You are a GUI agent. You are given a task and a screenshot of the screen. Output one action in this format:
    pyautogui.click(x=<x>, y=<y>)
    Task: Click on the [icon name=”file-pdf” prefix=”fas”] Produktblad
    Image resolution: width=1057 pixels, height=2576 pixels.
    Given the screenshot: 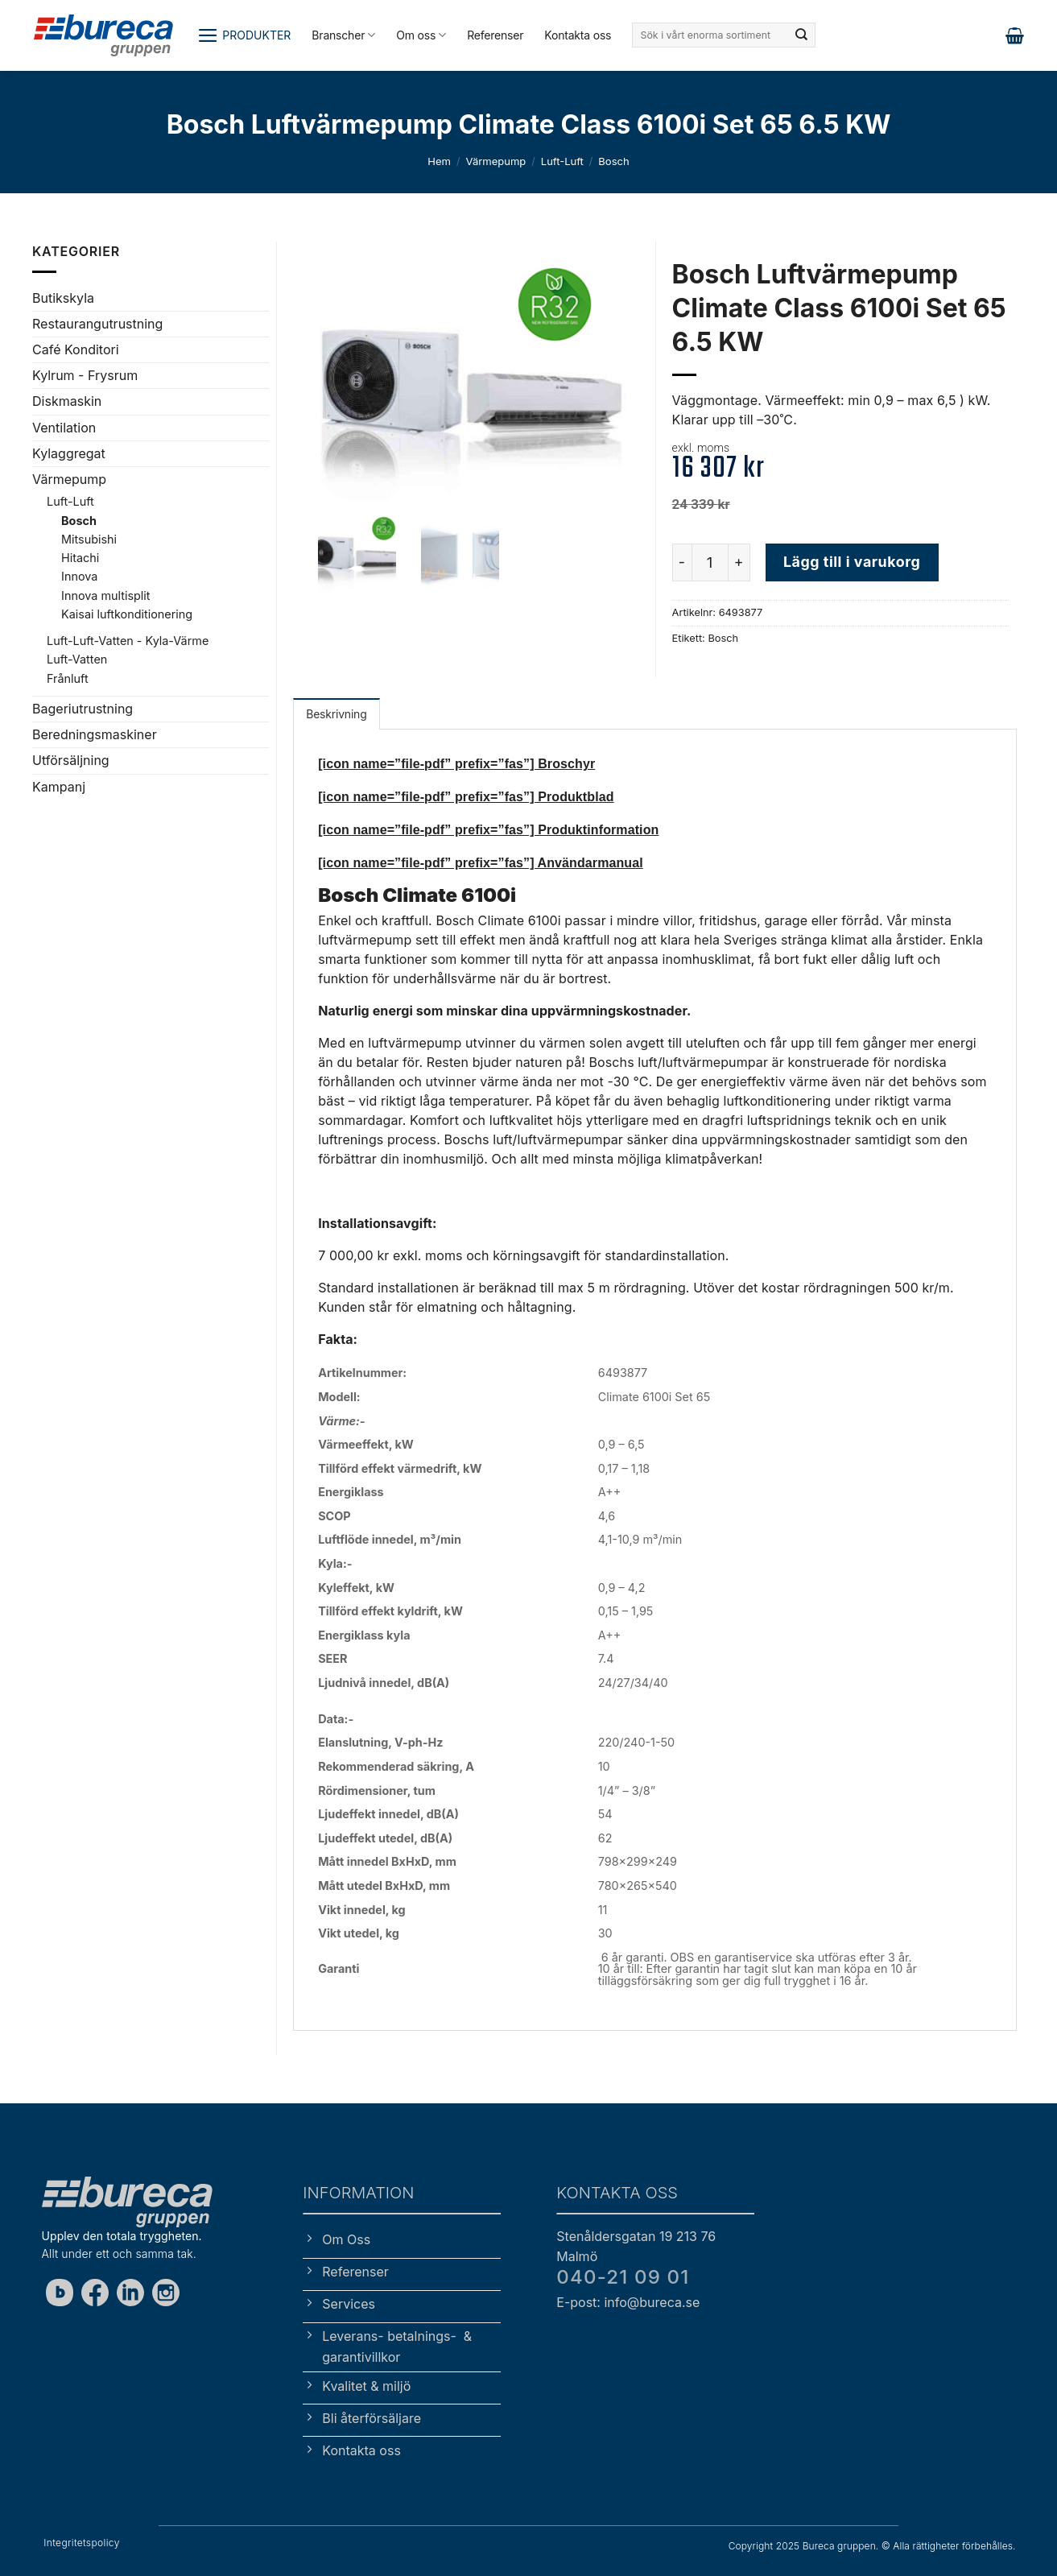 What is the action you would take?
    pyautogui.click(x=465, y=797)
    